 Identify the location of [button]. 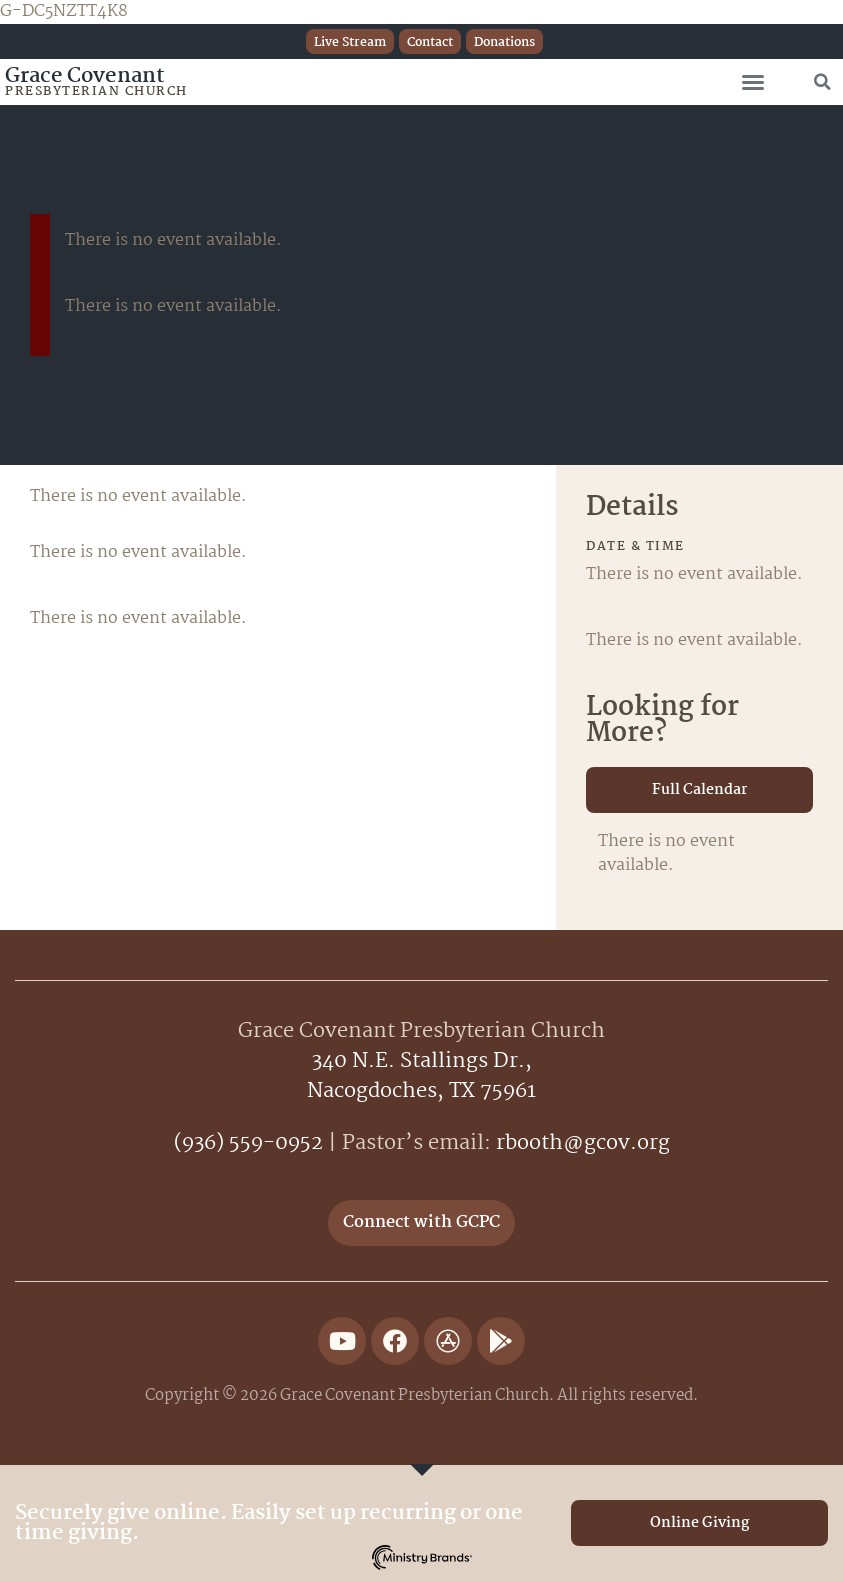
(753, 82).